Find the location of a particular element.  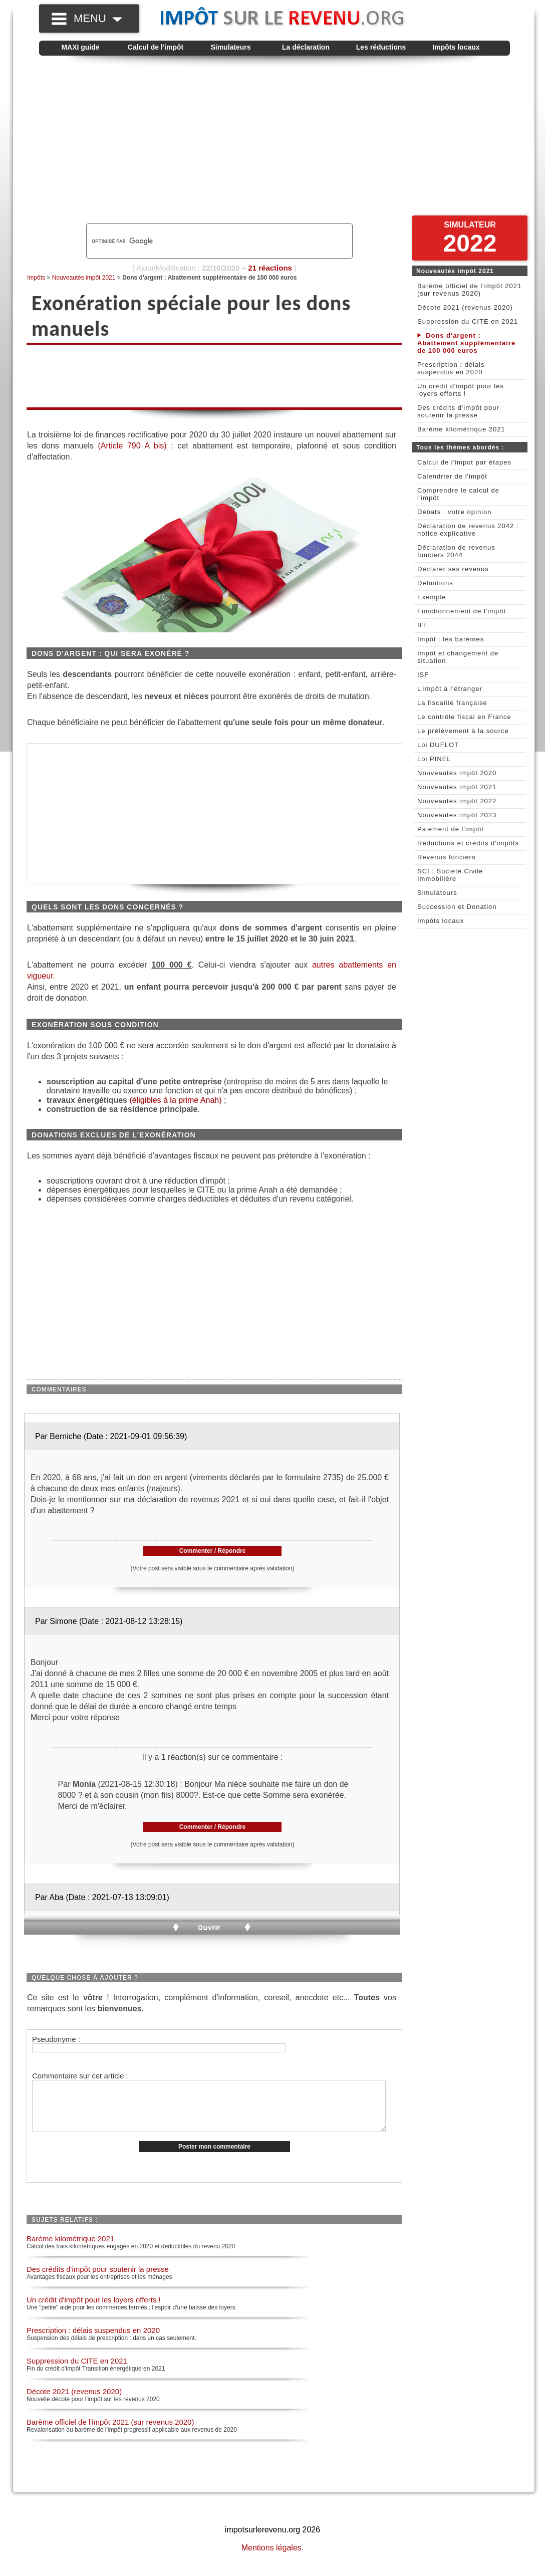

Un crédit d'impôt pour les loyers offerts ! is located at coordinates (94, 2310).